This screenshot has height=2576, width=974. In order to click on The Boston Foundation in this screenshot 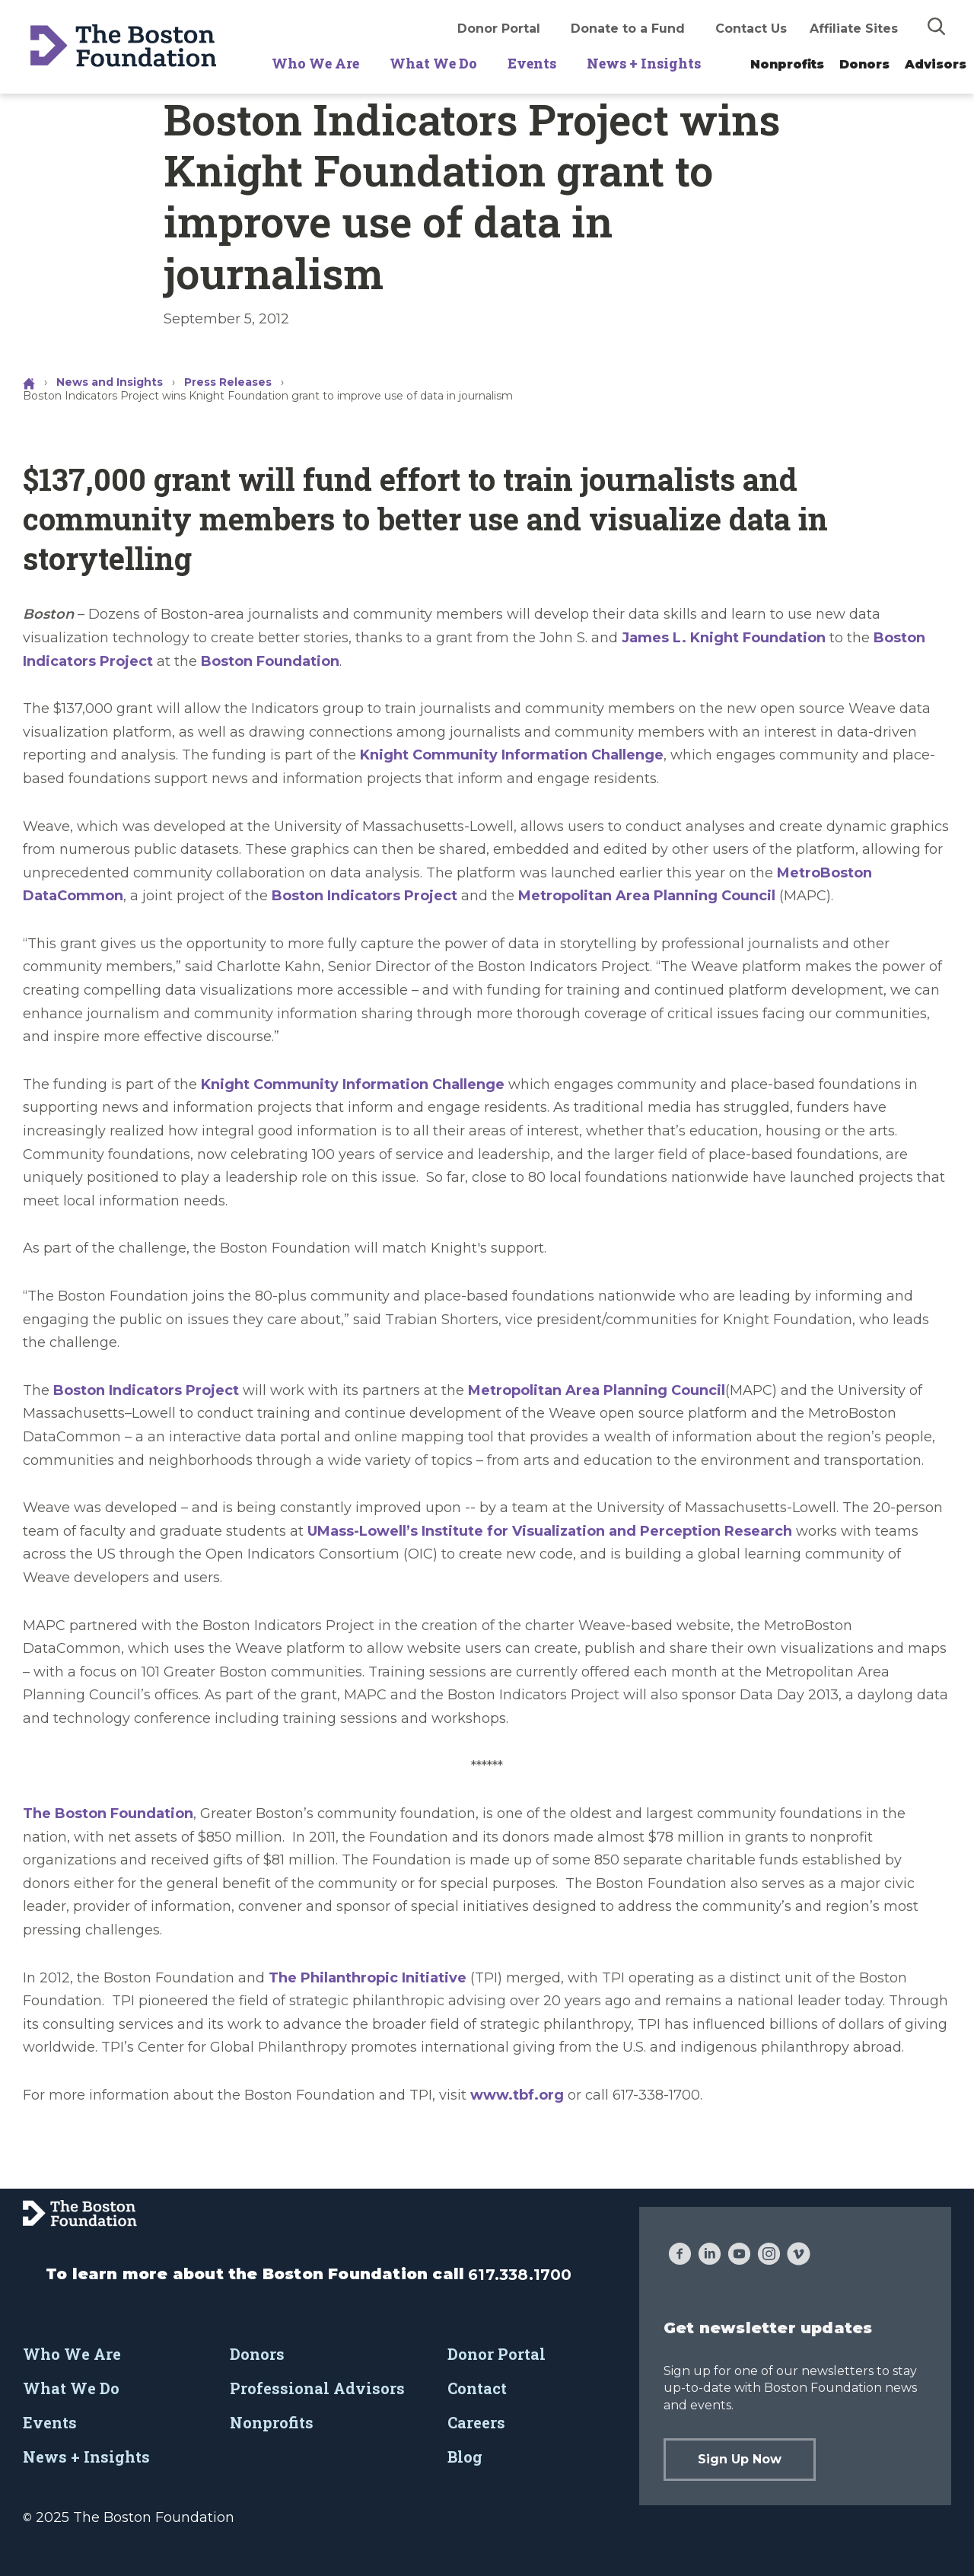, I will do `click(108, 1813)`.